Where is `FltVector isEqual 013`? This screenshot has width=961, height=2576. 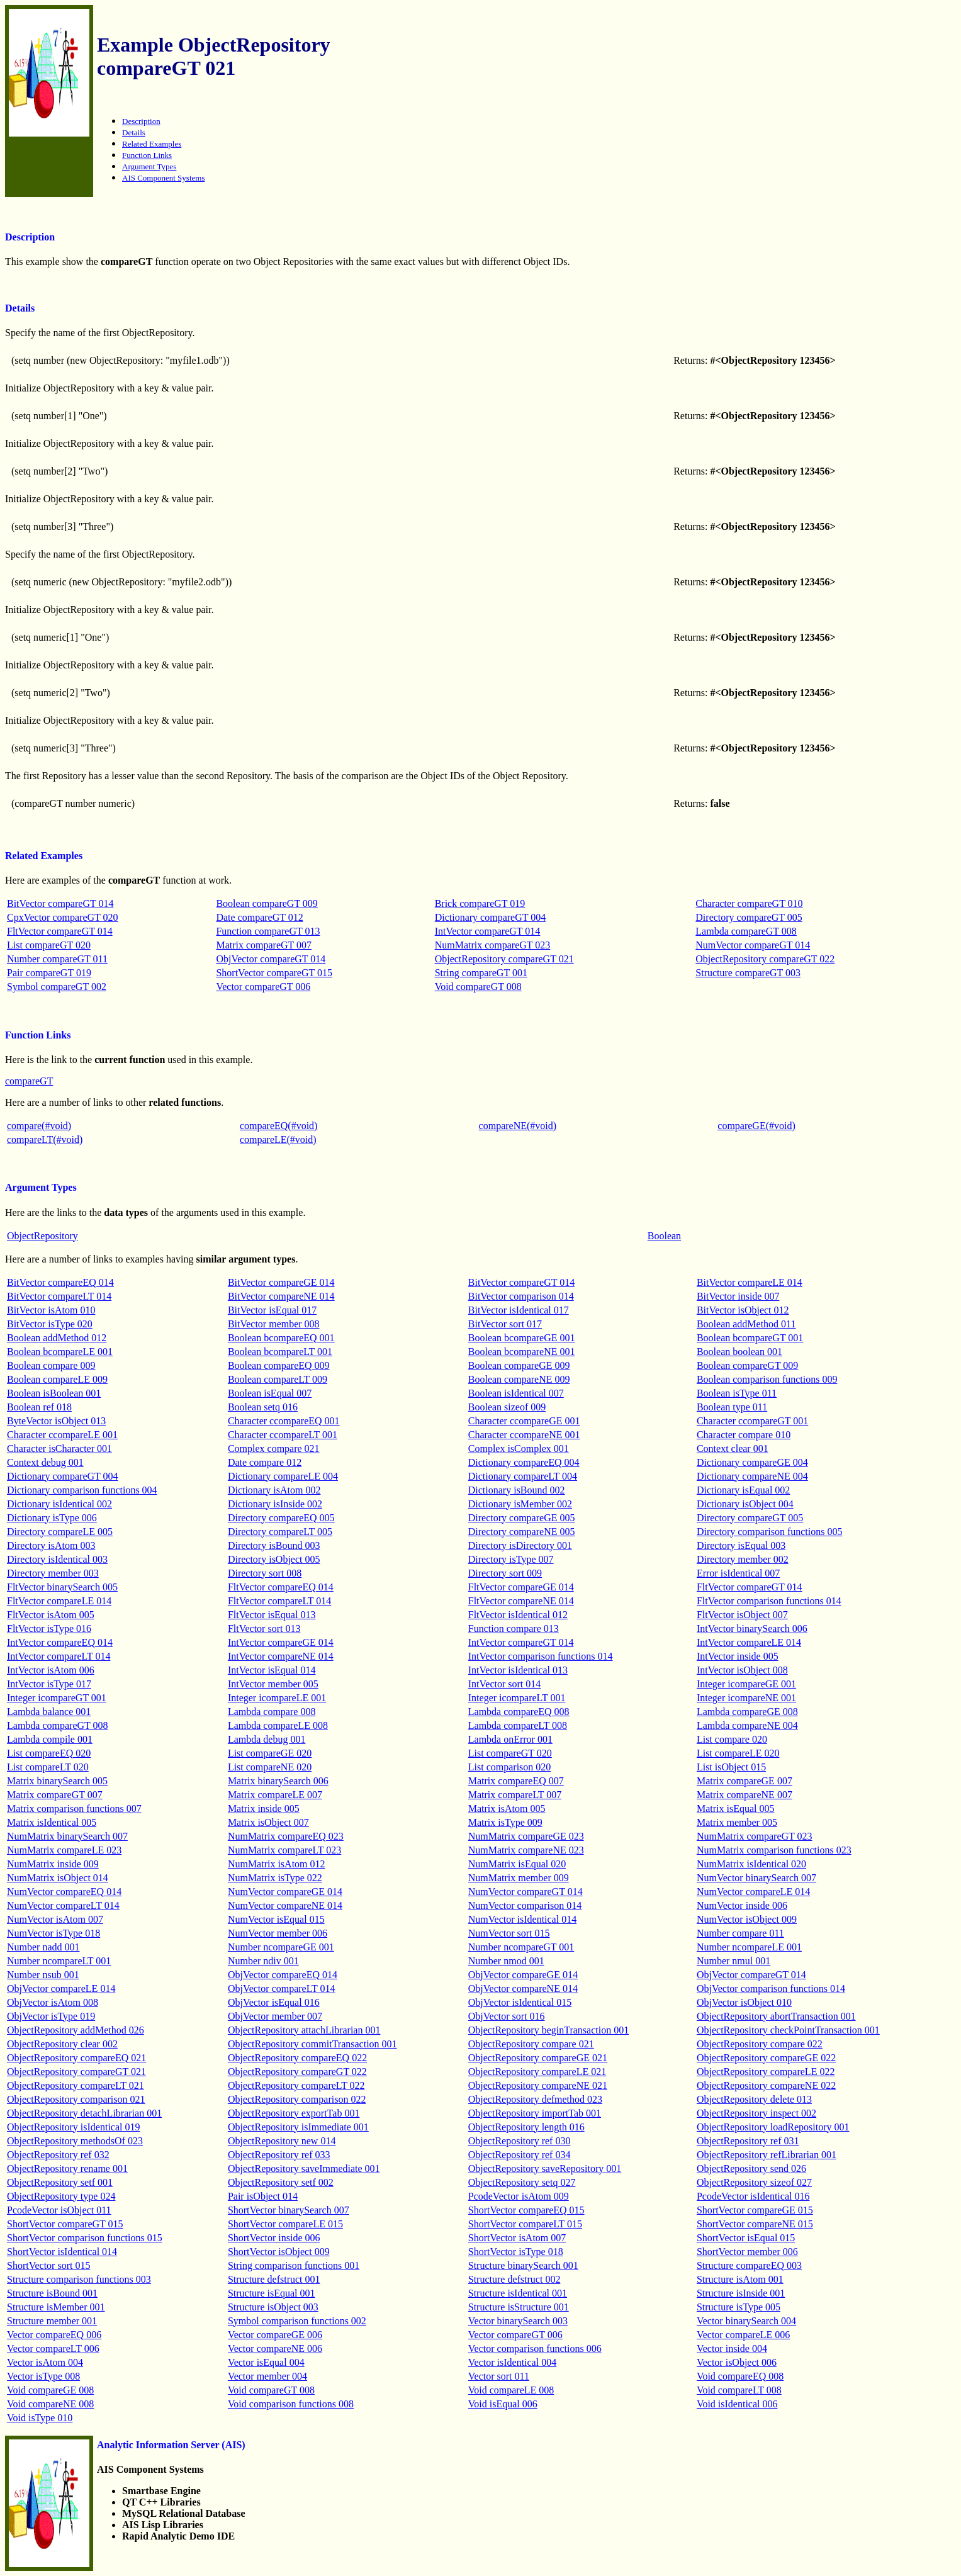 FltVector isEqual 013 is located at coordinates (272, 1614).